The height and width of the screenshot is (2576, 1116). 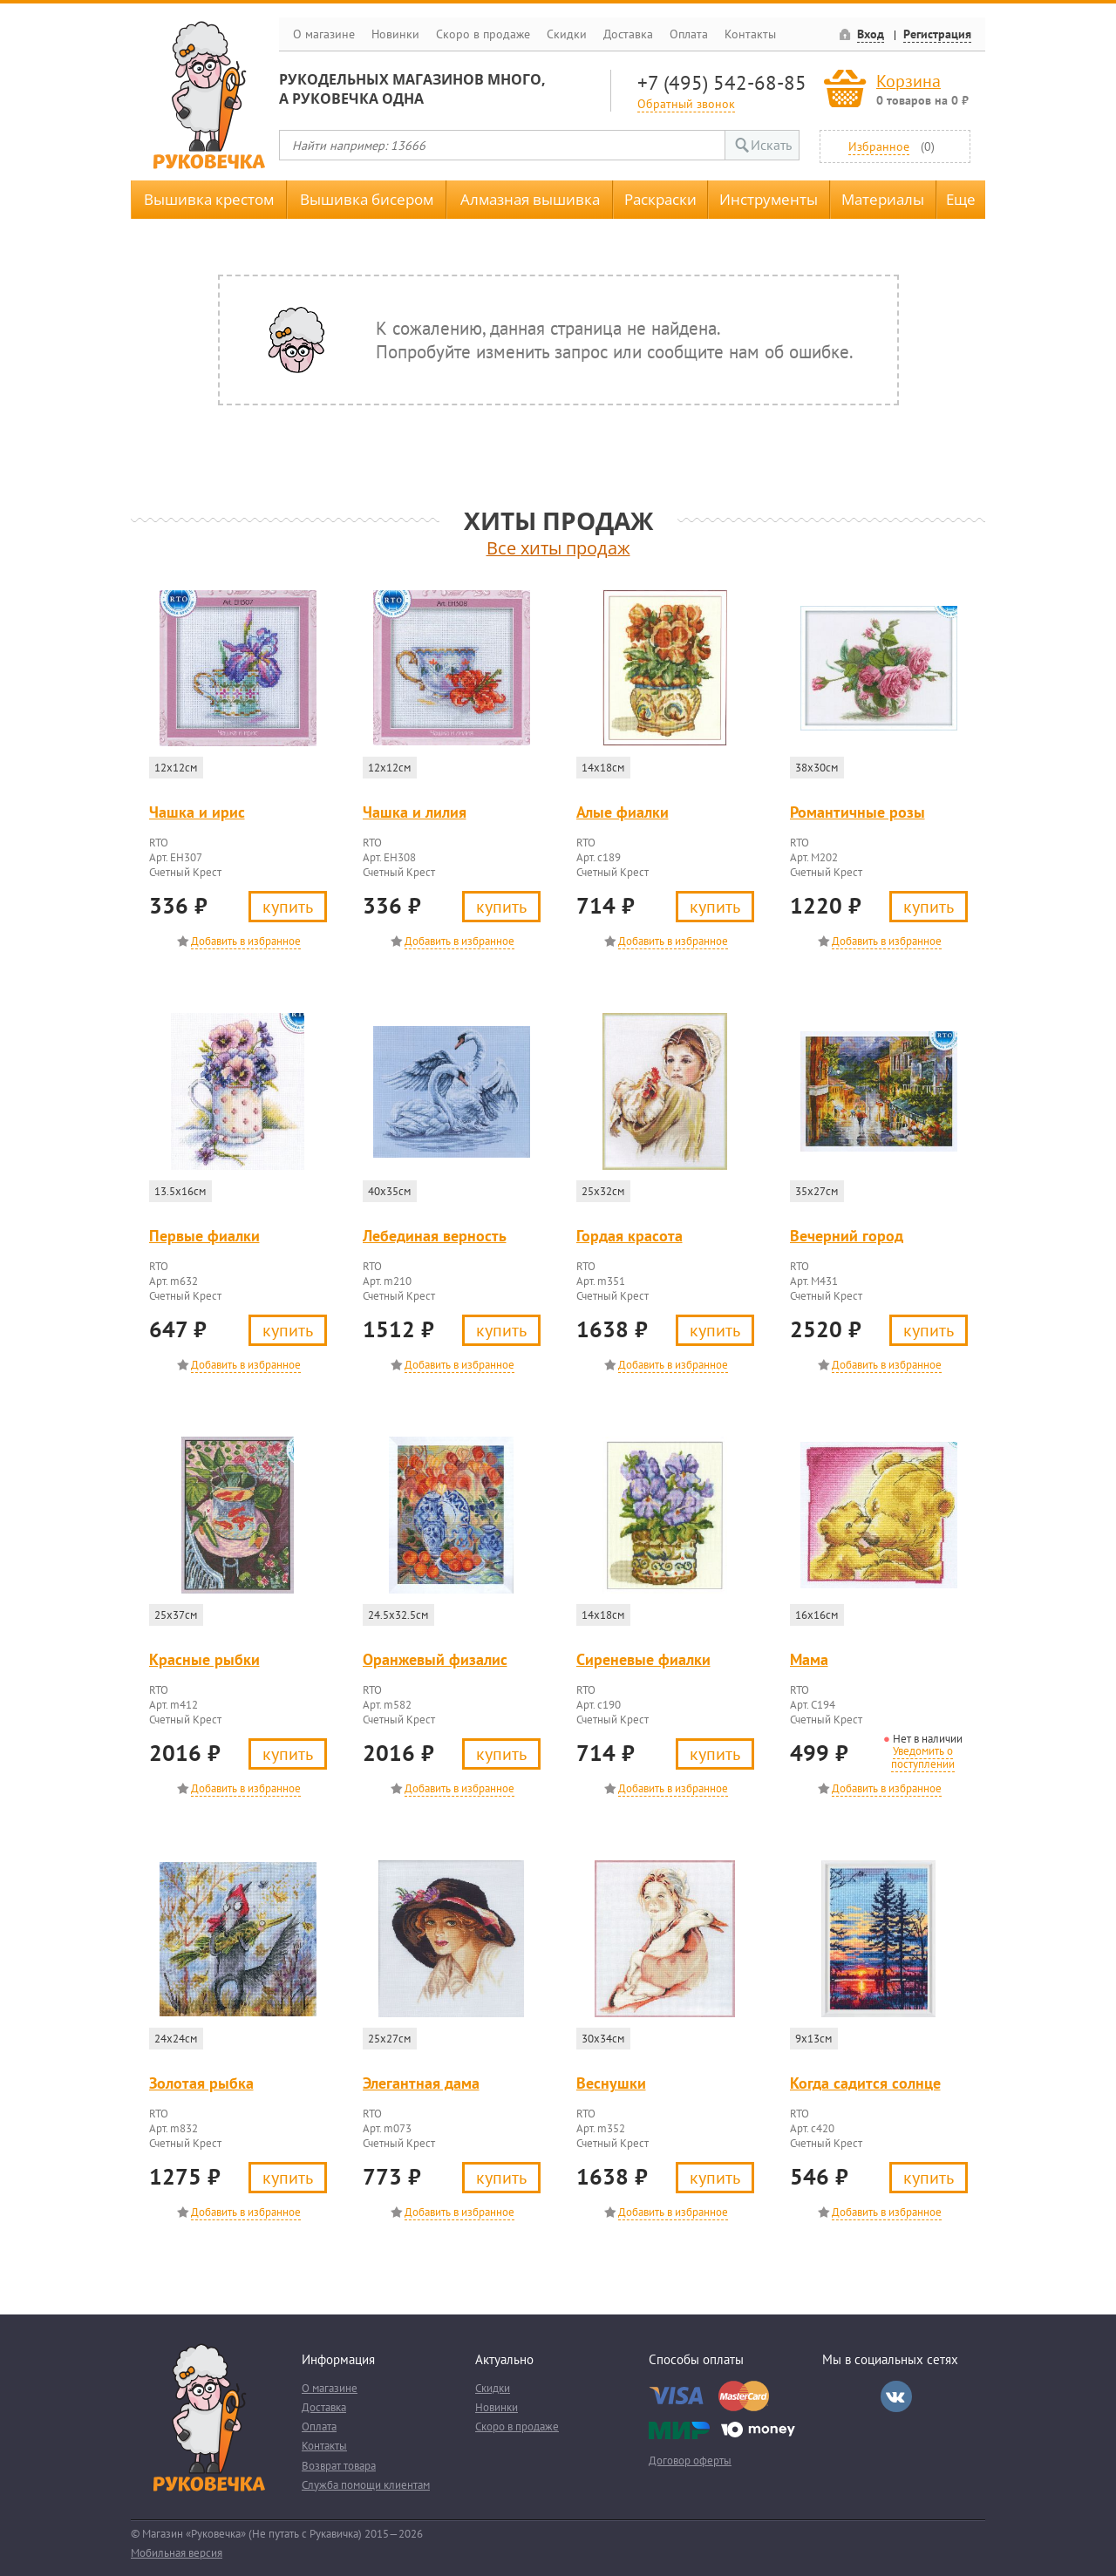 What do you see at coordinates (414, 812) in the screenshot?
I see `Чашка и лилия` at bounding box center [414, 812].